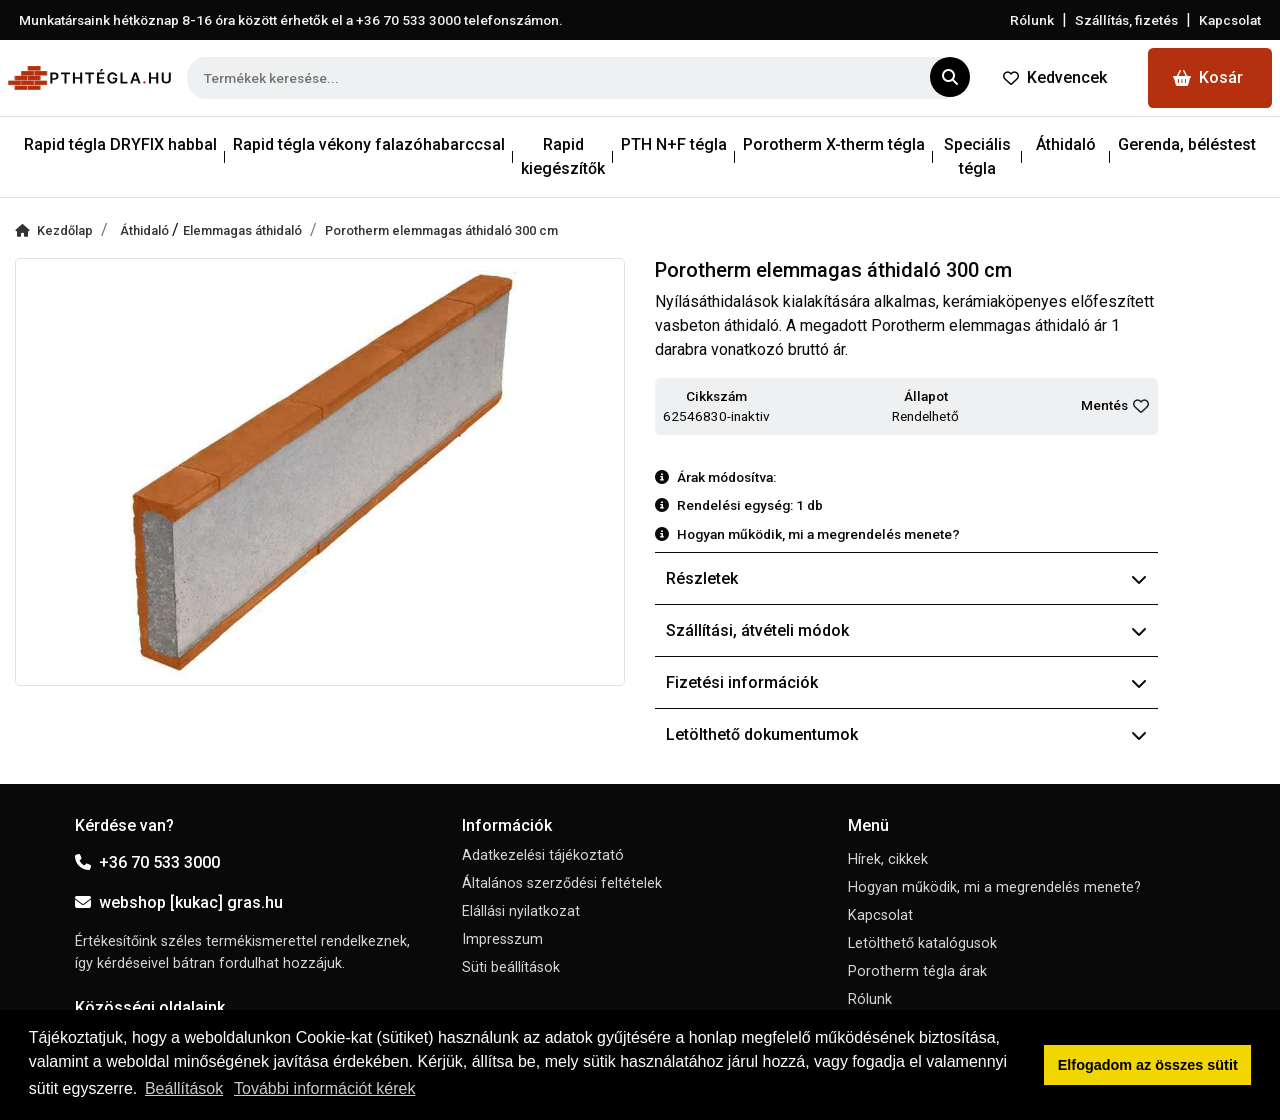 The width and height of the screenshot is (1280, 1120). Describe the element at coordinates (146, 230) in the screenshot. I see `Áthidaló` at that location.